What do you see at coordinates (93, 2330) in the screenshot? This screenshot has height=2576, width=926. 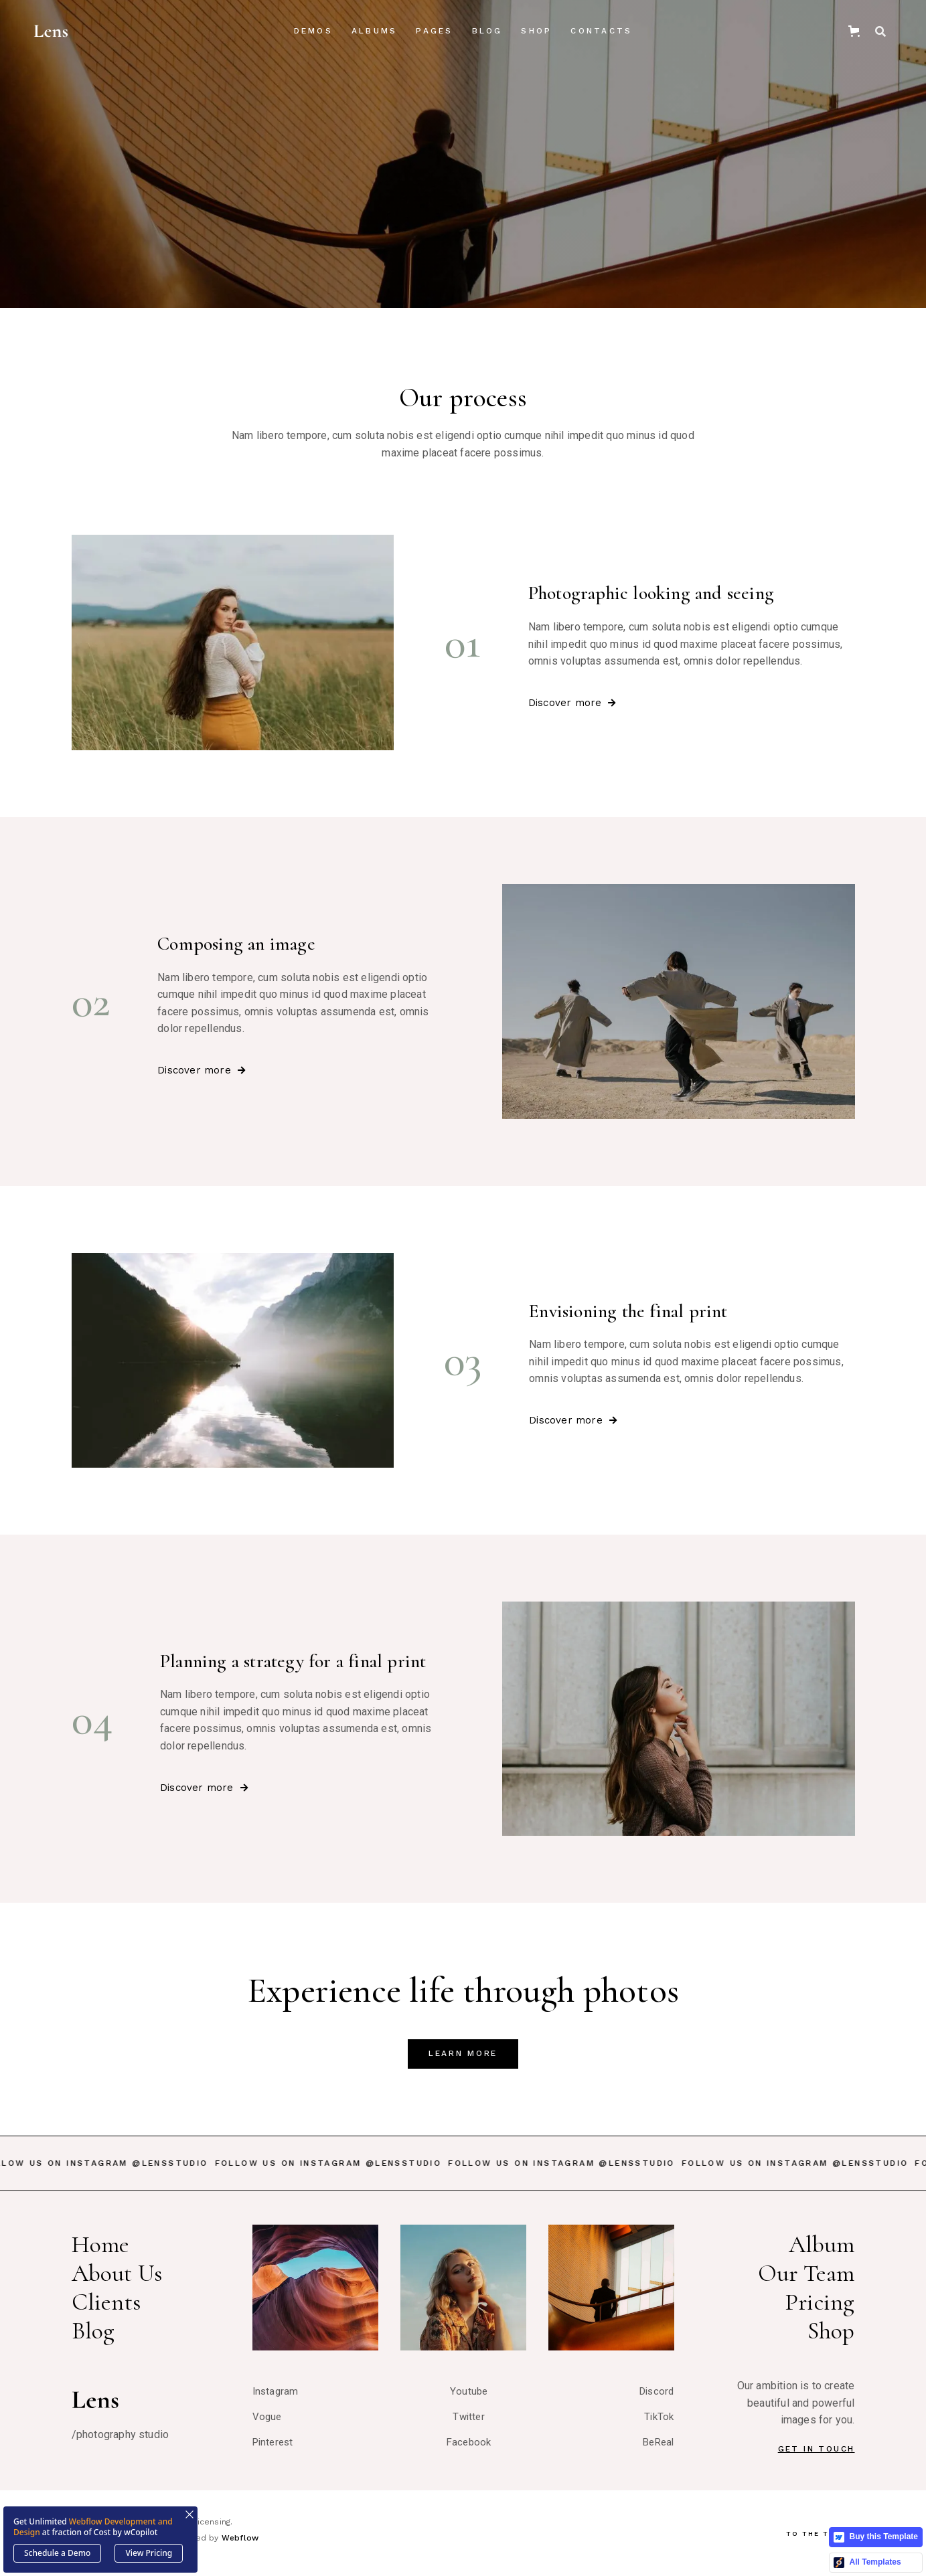 I see `Blog` at bounding box center [93, 2330].